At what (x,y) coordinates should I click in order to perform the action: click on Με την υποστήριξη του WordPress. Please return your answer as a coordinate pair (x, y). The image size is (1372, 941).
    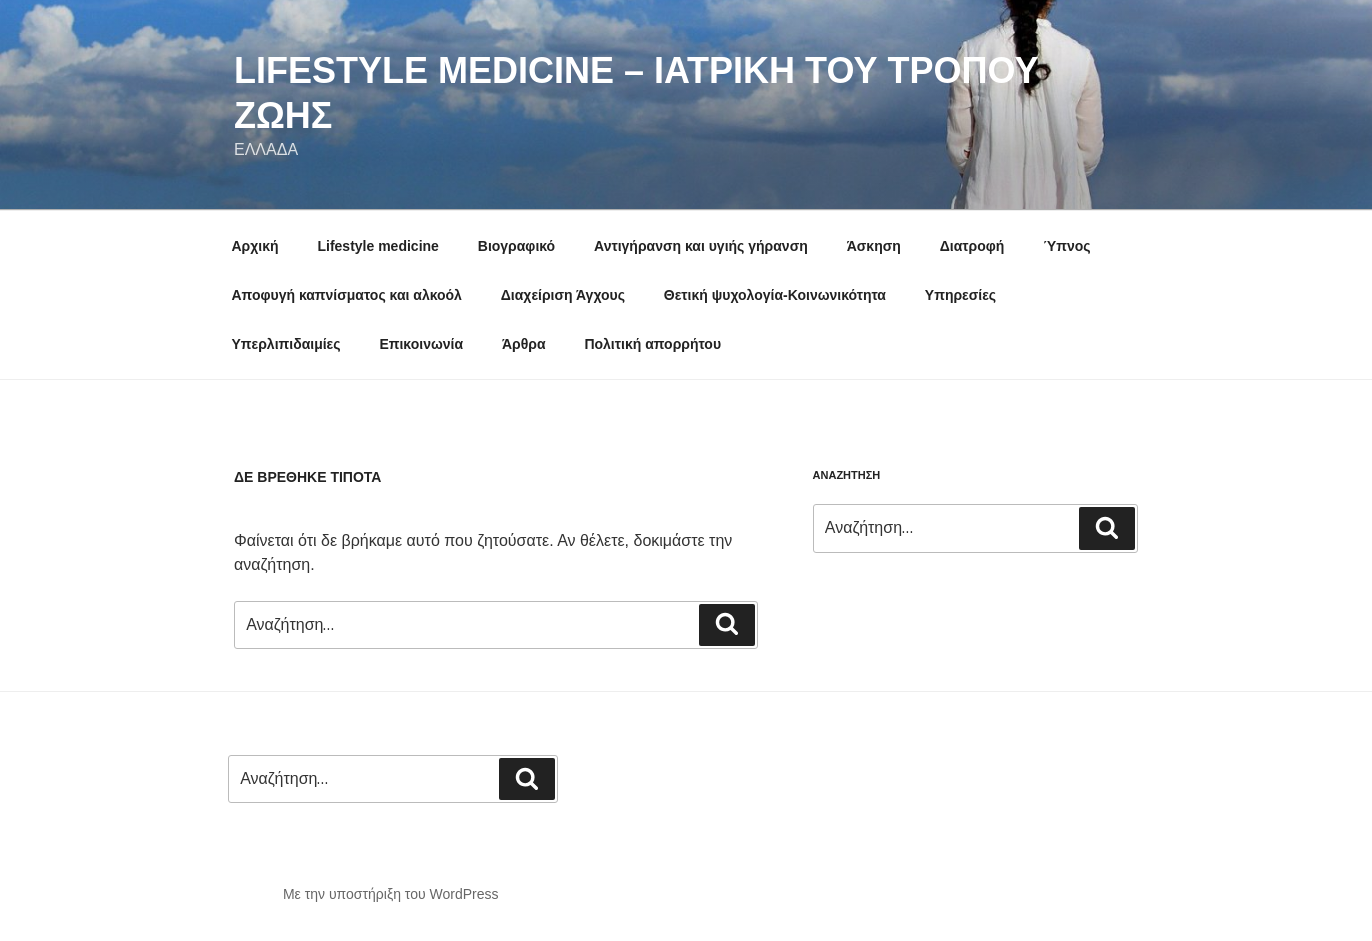
    Looking at the image, I should click on (391, 894).